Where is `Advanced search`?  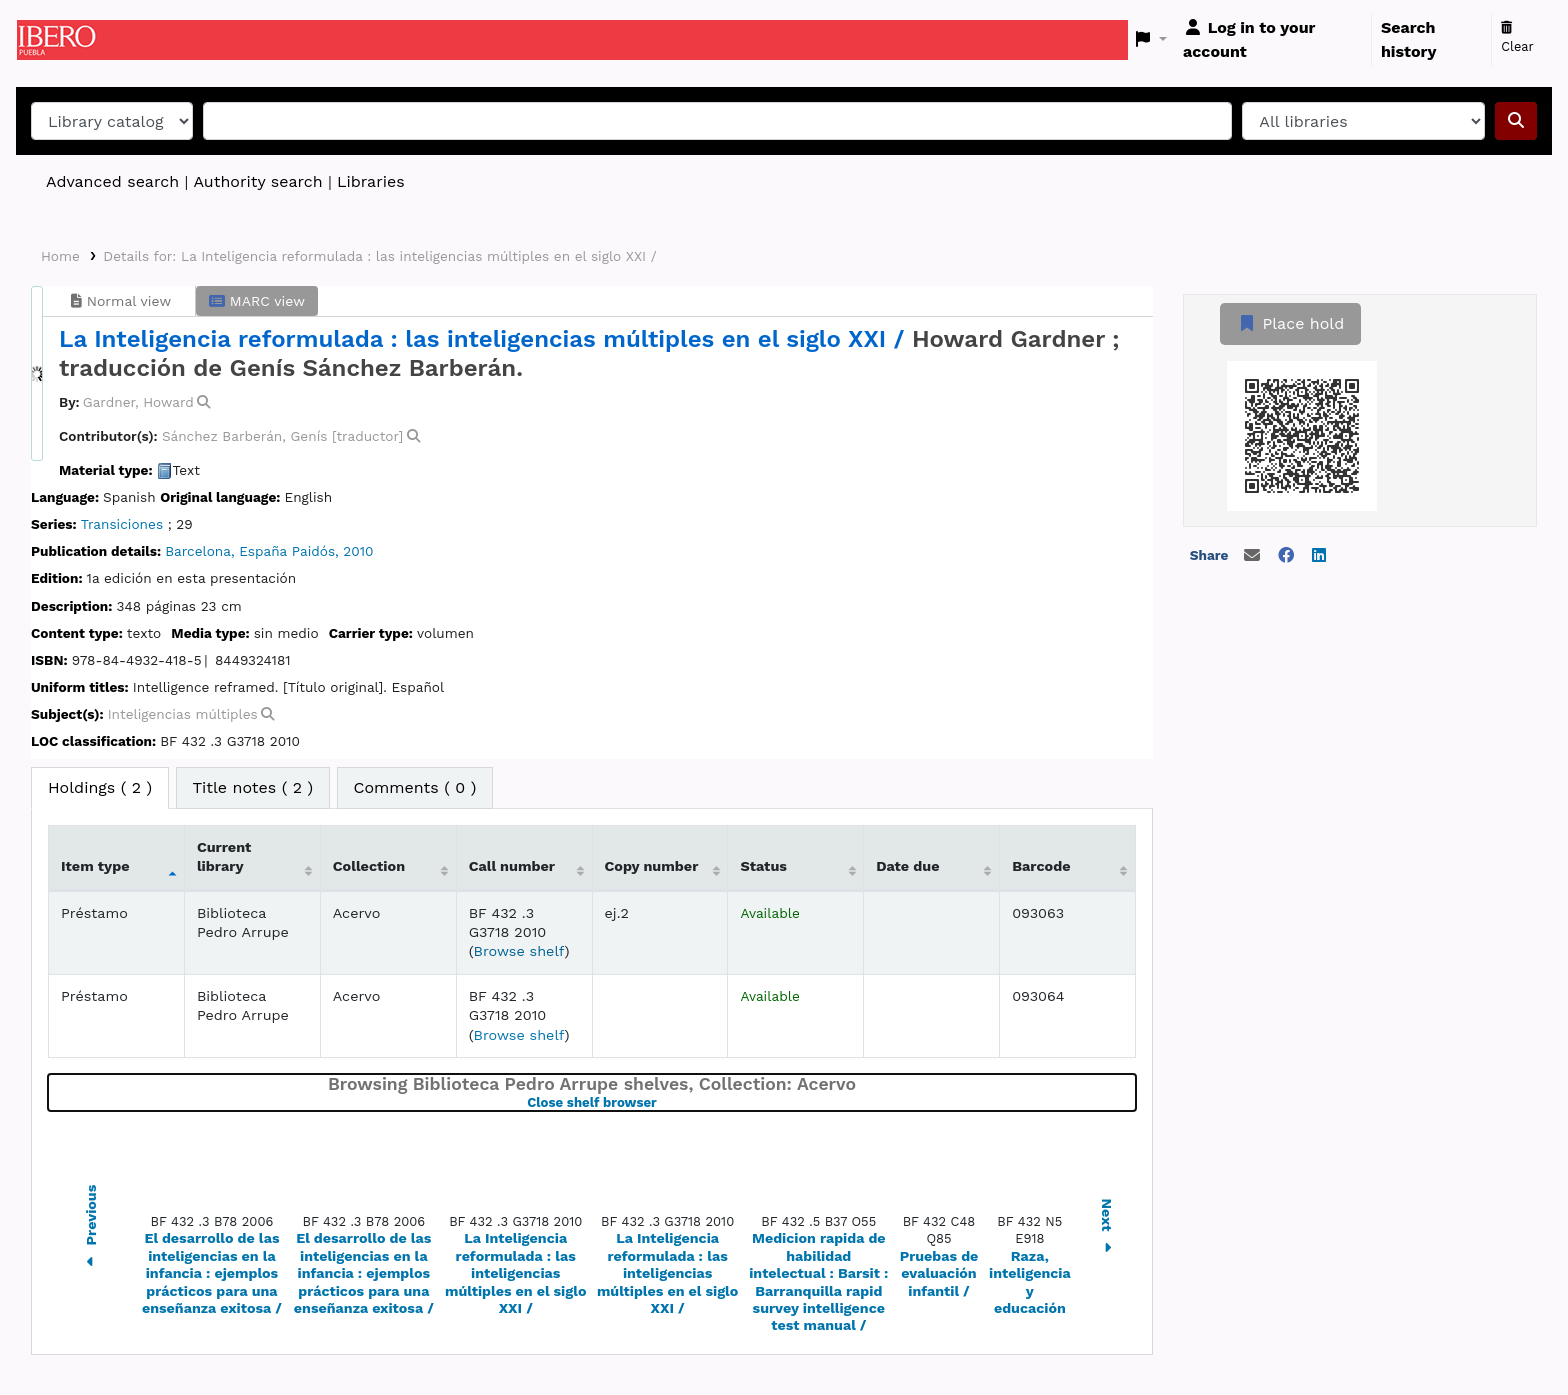
Advanced search is located at coordinates (112, 181).